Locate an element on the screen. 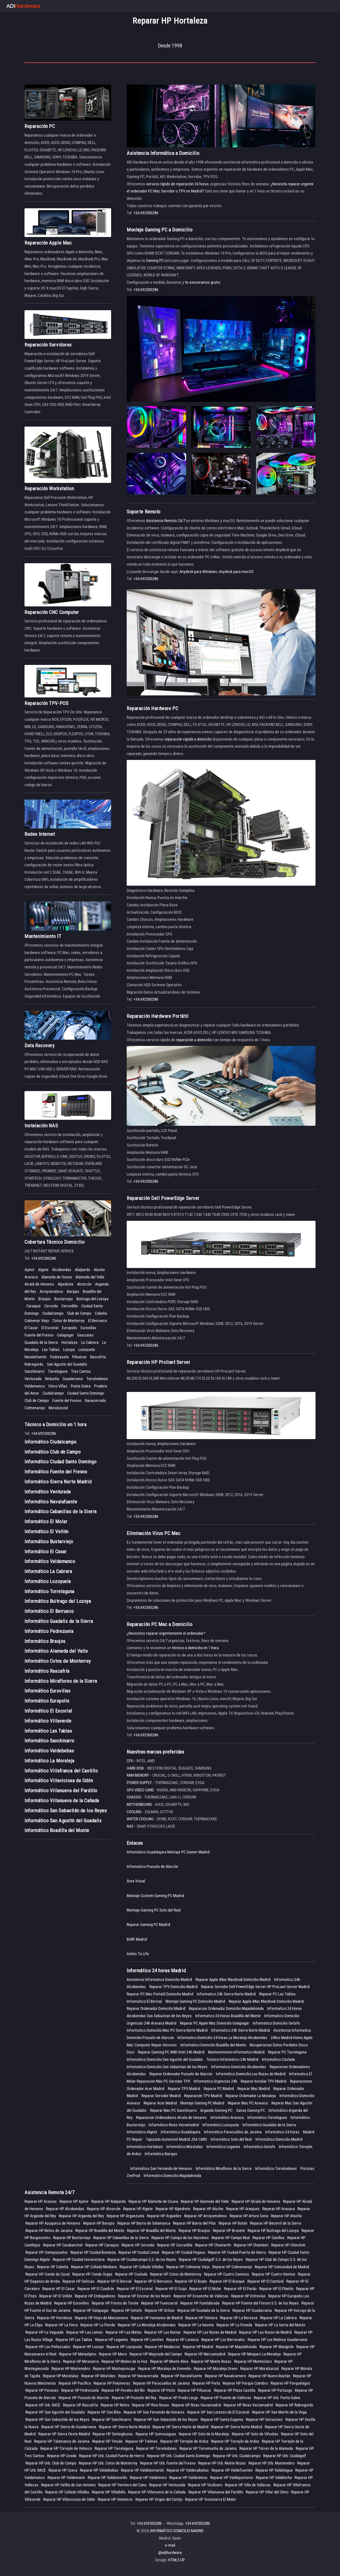 The width and height of the screenshot is (340, 2576). HTML5 UP is located at coordinates (176, 2560).